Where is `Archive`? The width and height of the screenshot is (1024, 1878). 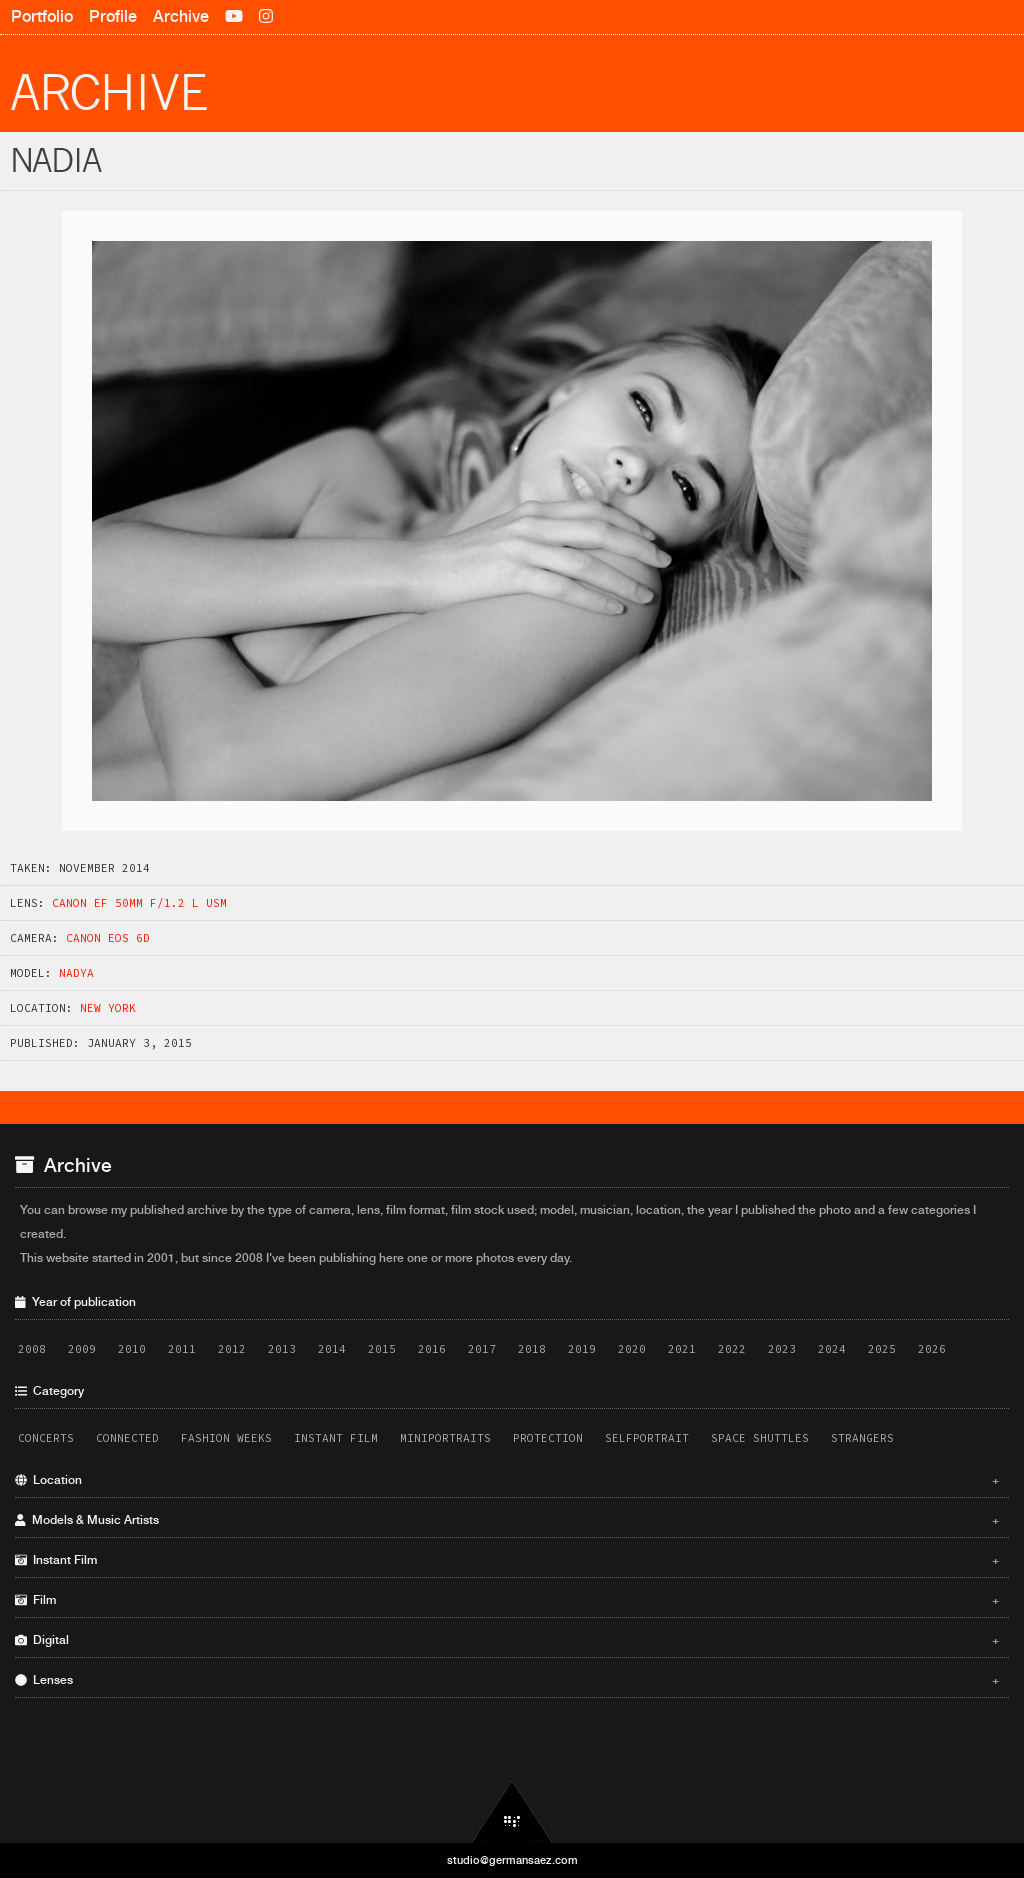 Archive is located at coordinates (181, 16).